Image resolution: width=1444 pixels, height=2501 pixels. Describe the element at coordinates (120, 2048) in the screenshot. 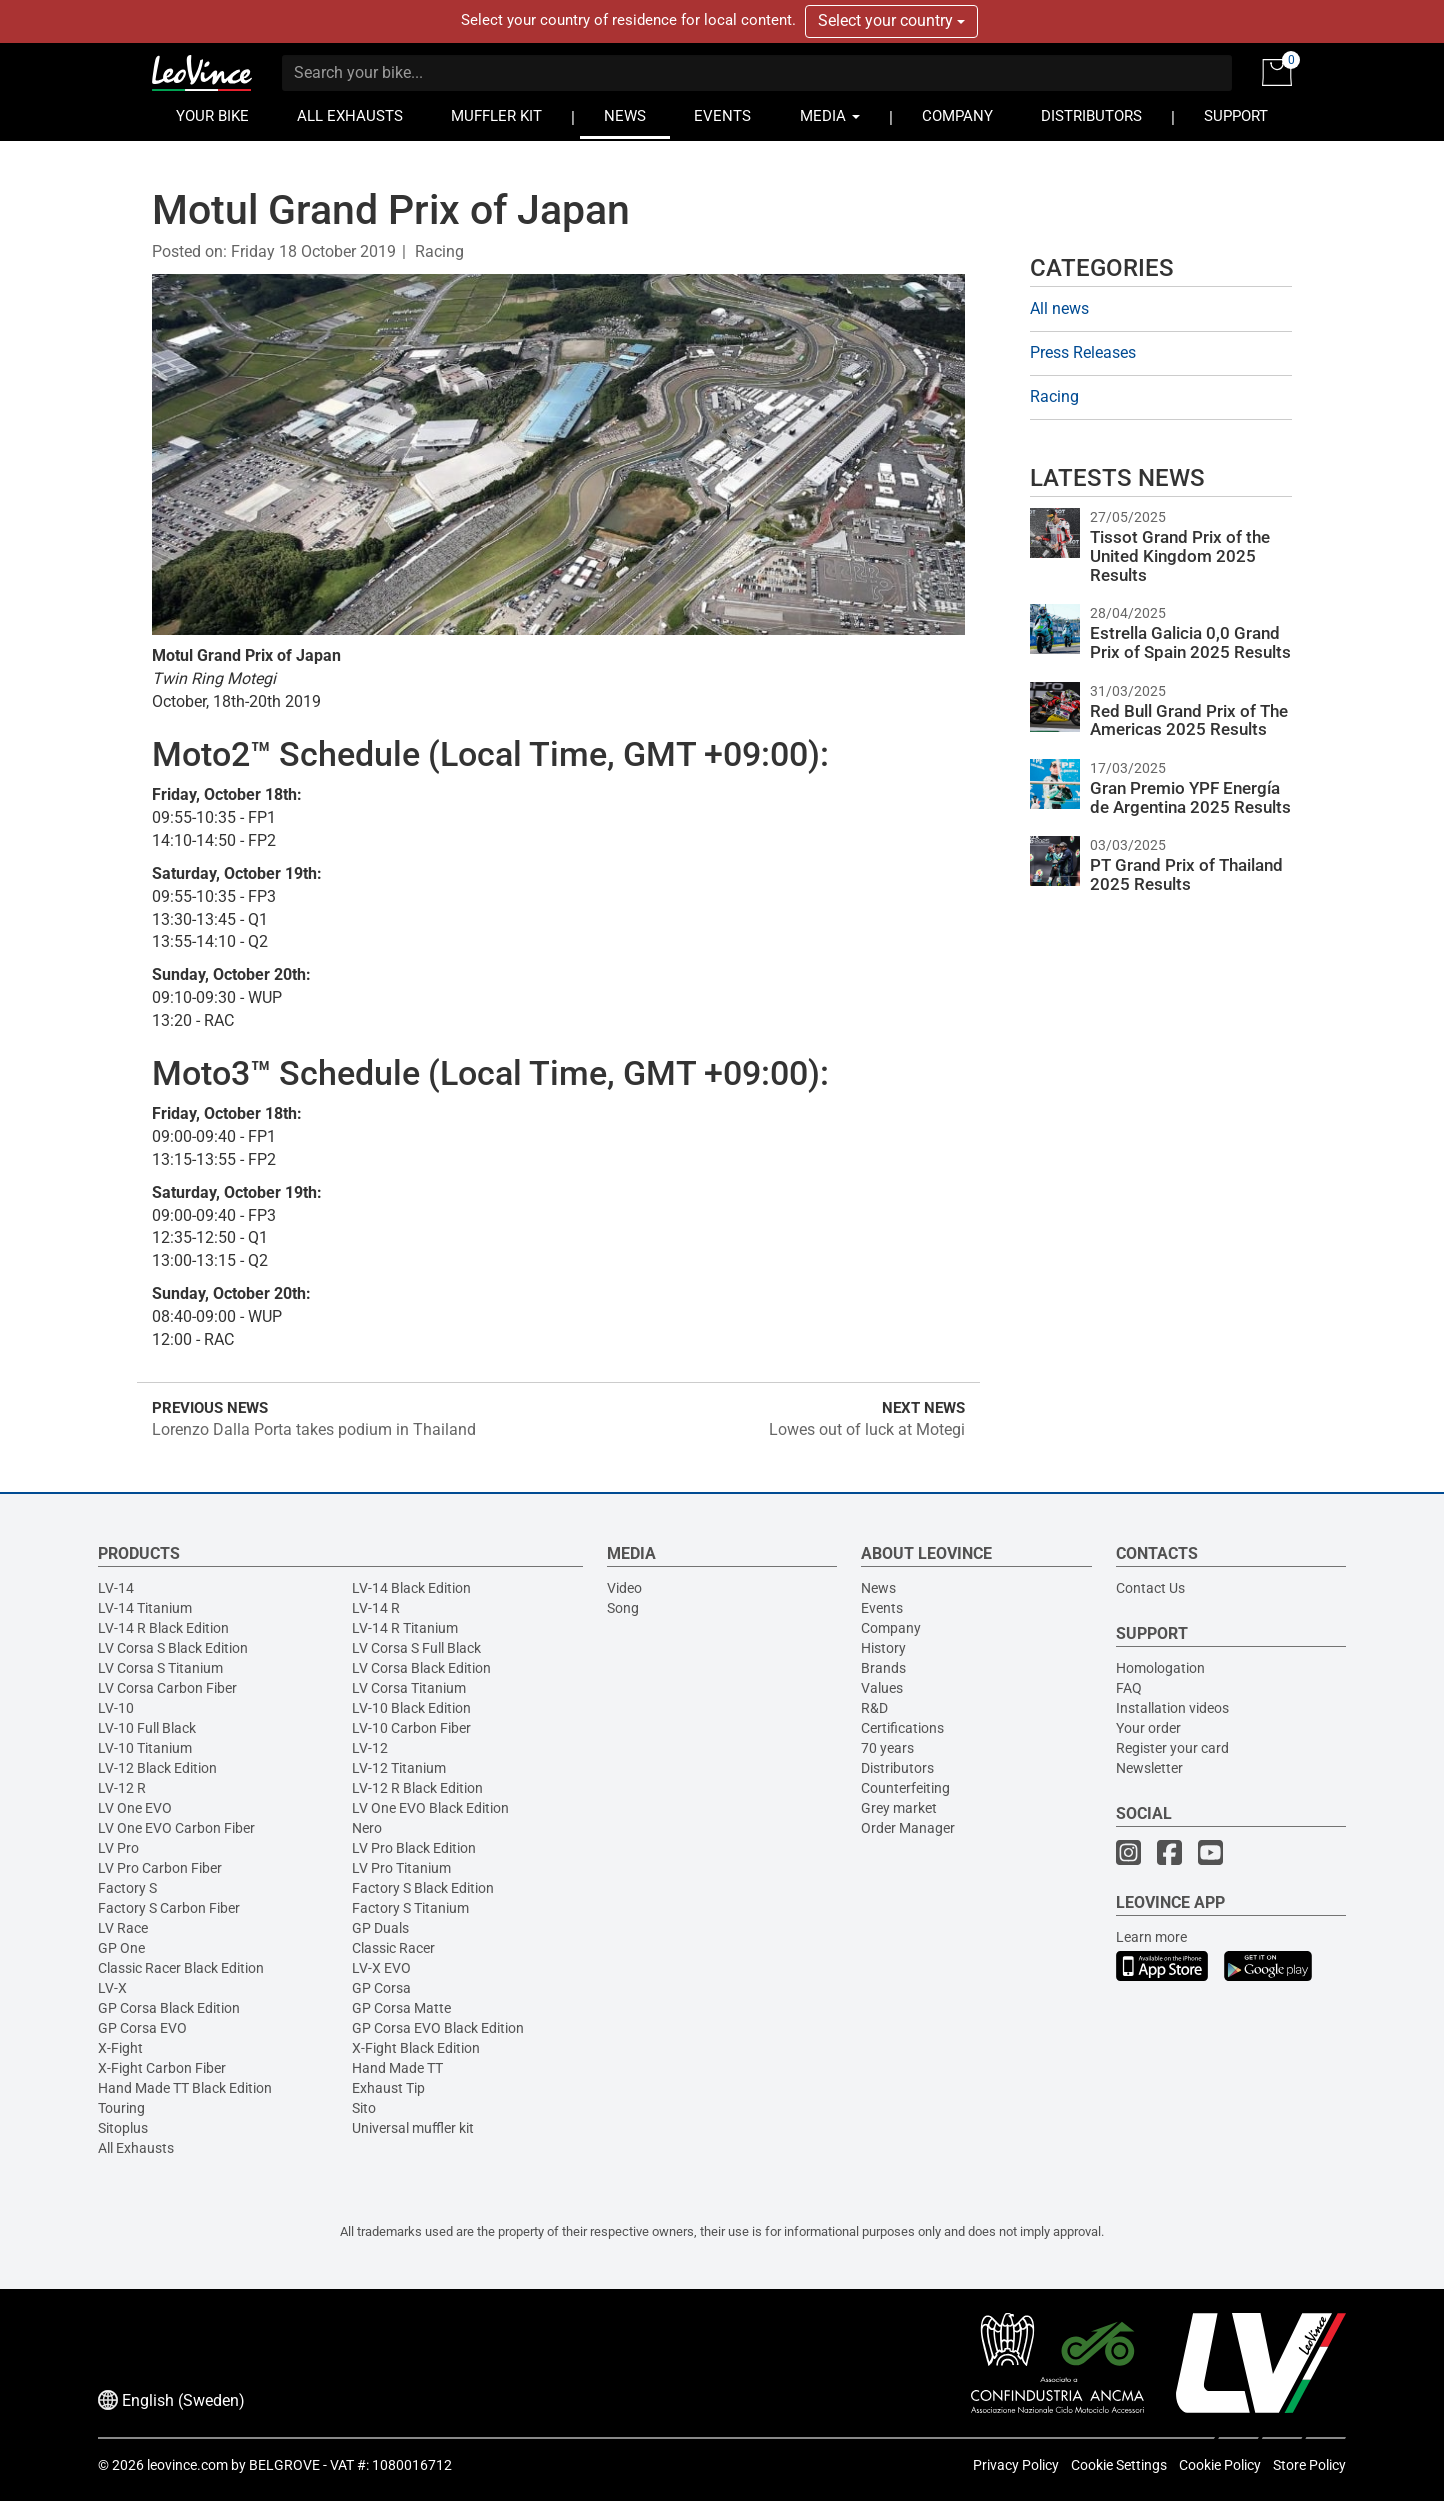

I see `X-Fight` at that location.